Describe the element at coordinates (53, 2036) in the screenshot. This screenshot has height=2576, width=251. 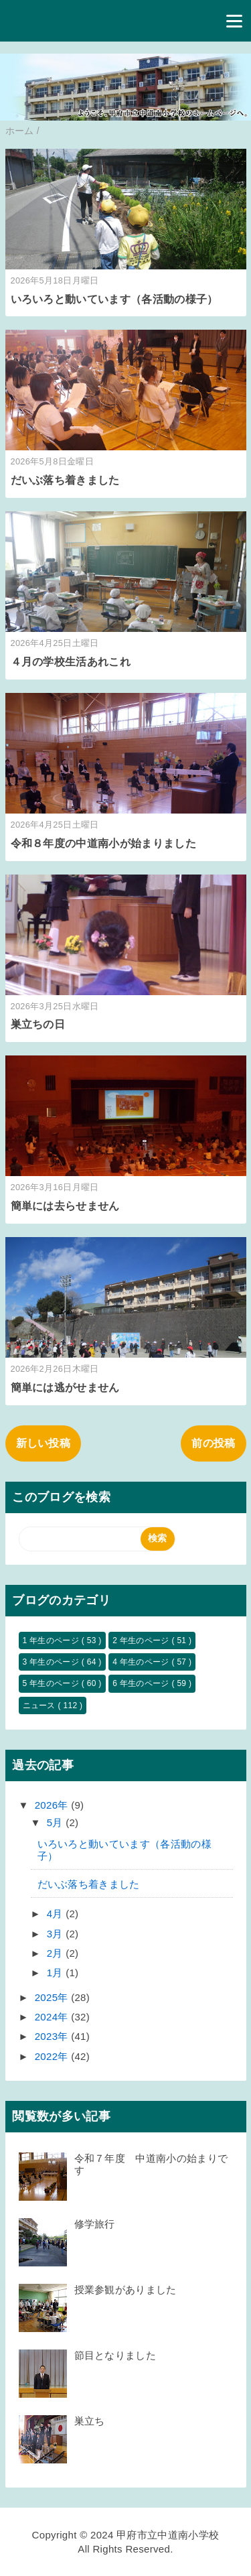
I see `2023年` at that location.